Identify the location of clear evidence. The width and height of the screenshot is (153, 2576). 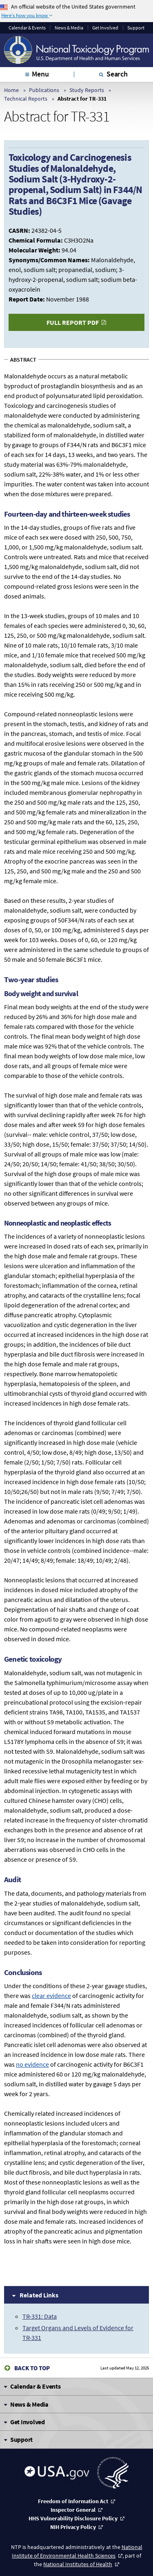
(51, 1995).